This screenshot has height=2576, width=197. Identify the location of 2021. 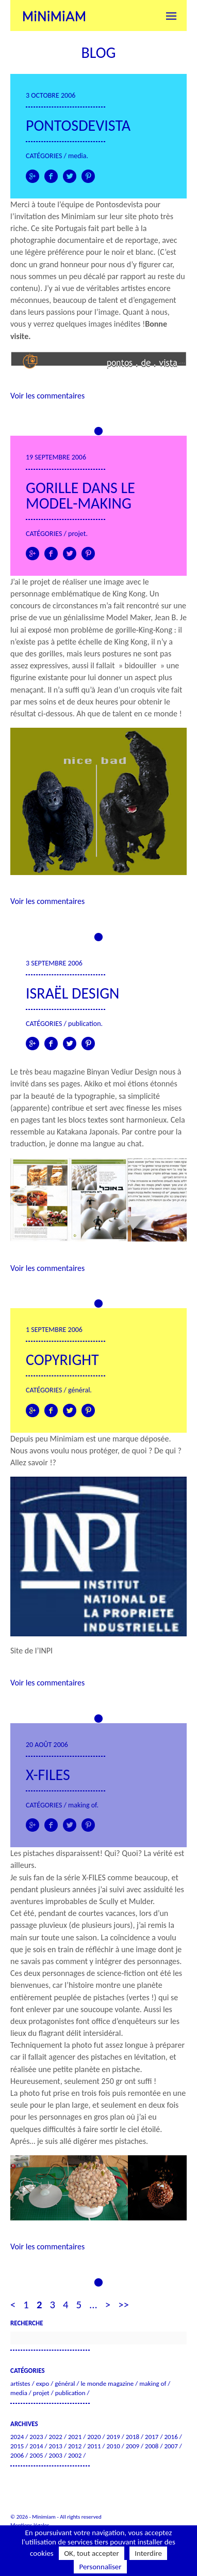
(74, 2437).